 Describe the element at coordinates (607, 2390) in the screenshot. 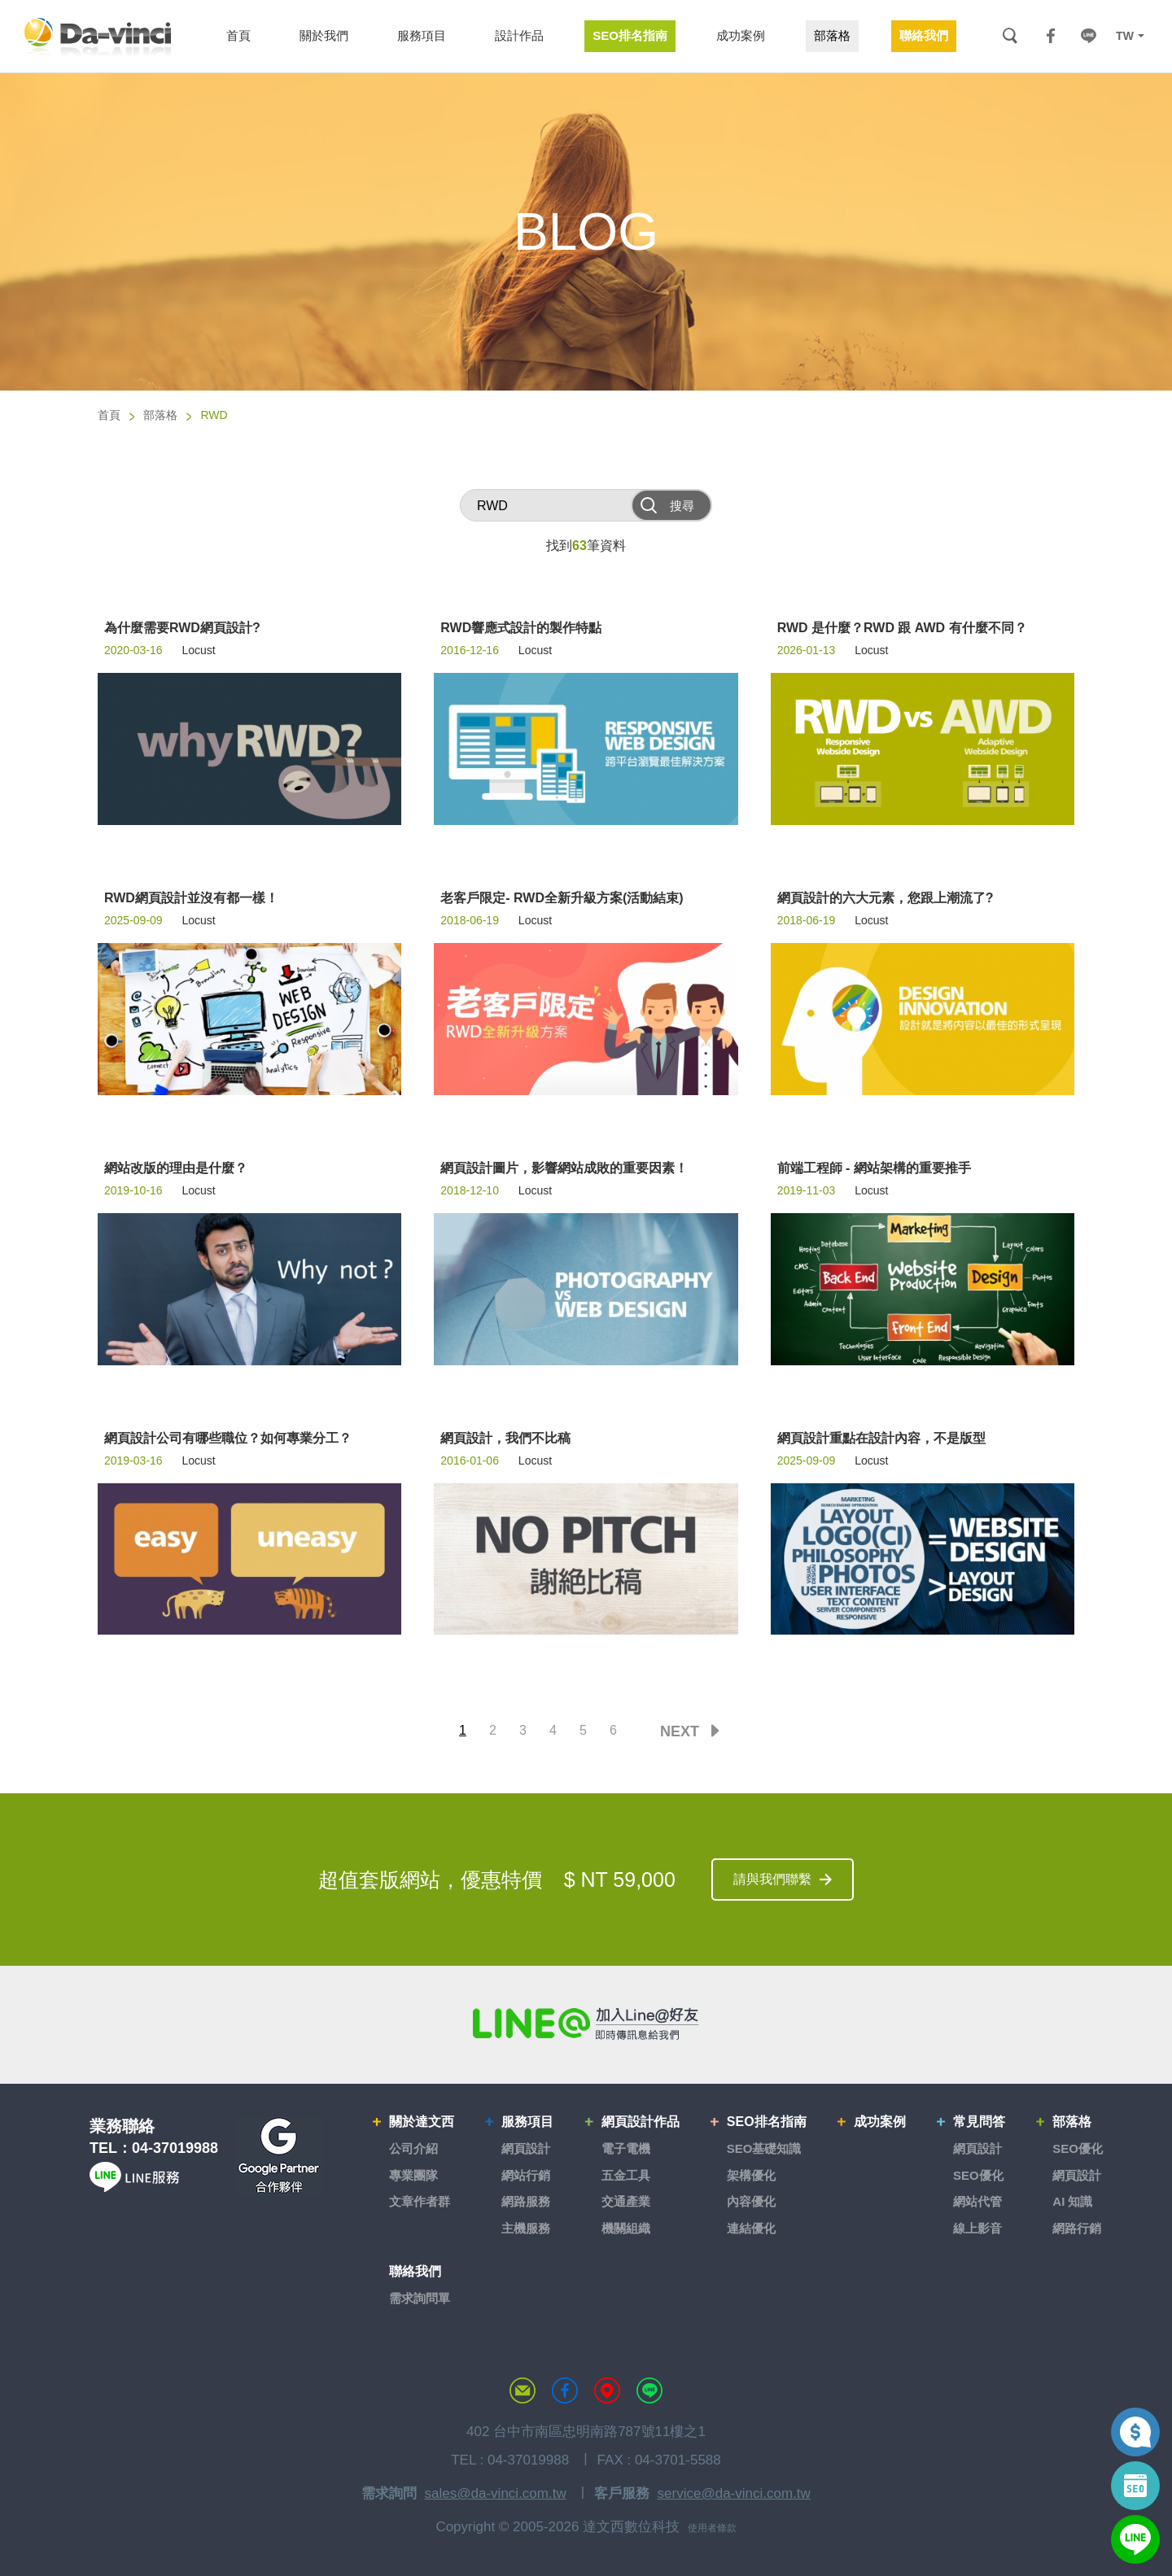

I see `MAP` at that location.